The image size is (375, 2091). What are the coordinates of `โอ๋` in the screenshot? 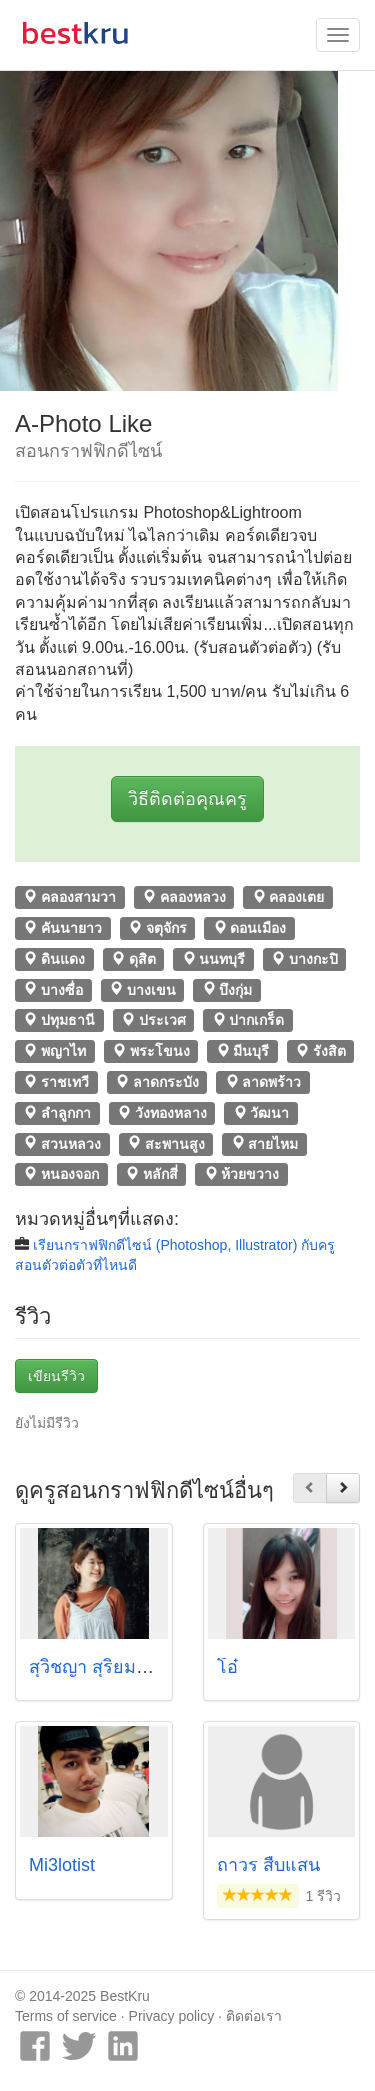 It's located at (227, 1667).